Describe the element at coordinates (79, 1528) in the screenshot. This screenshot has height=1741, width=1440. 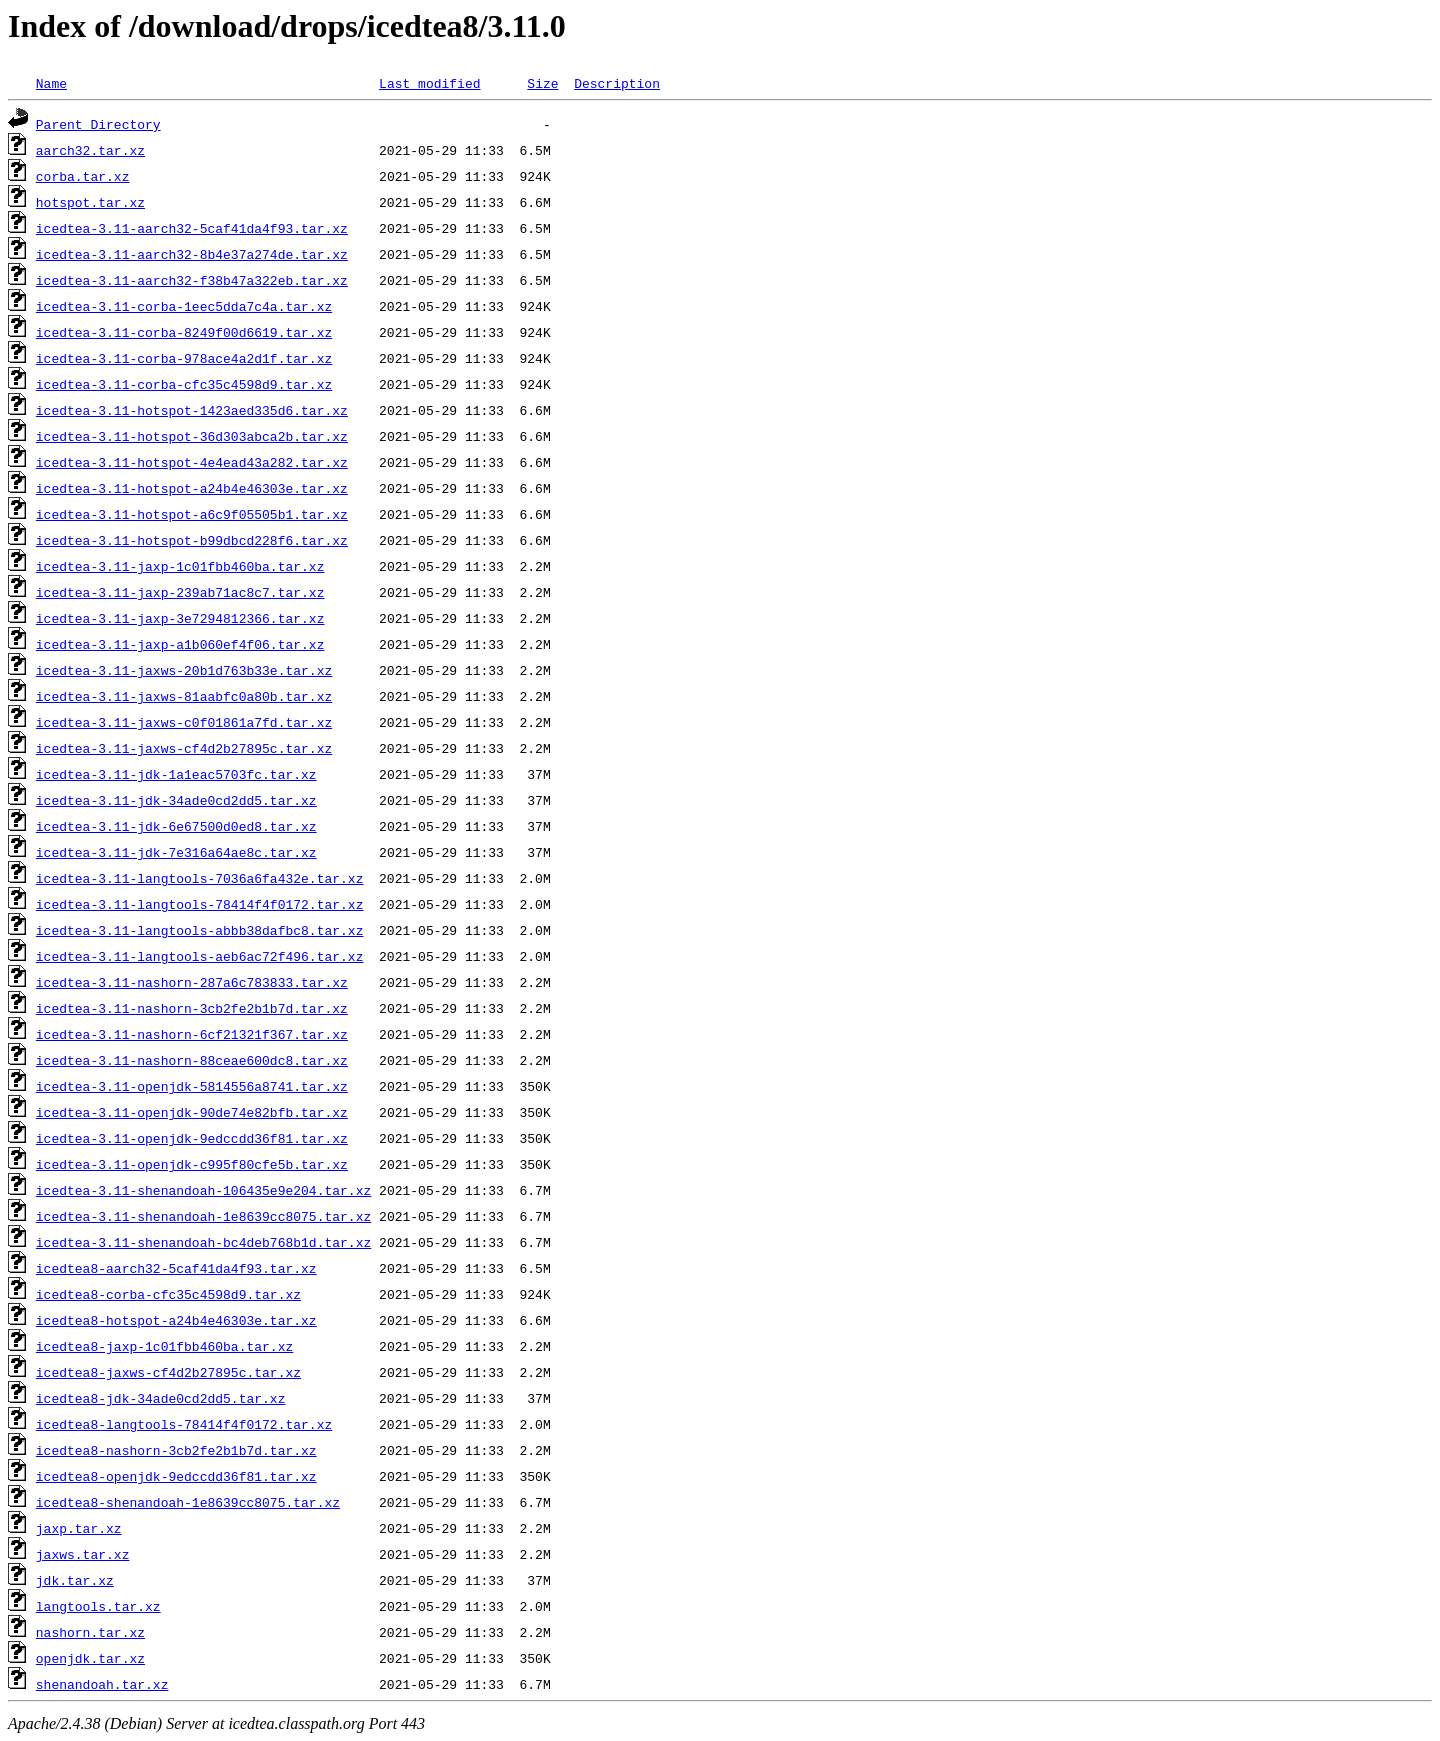
I see `jaxp.tar.xz` at that location.